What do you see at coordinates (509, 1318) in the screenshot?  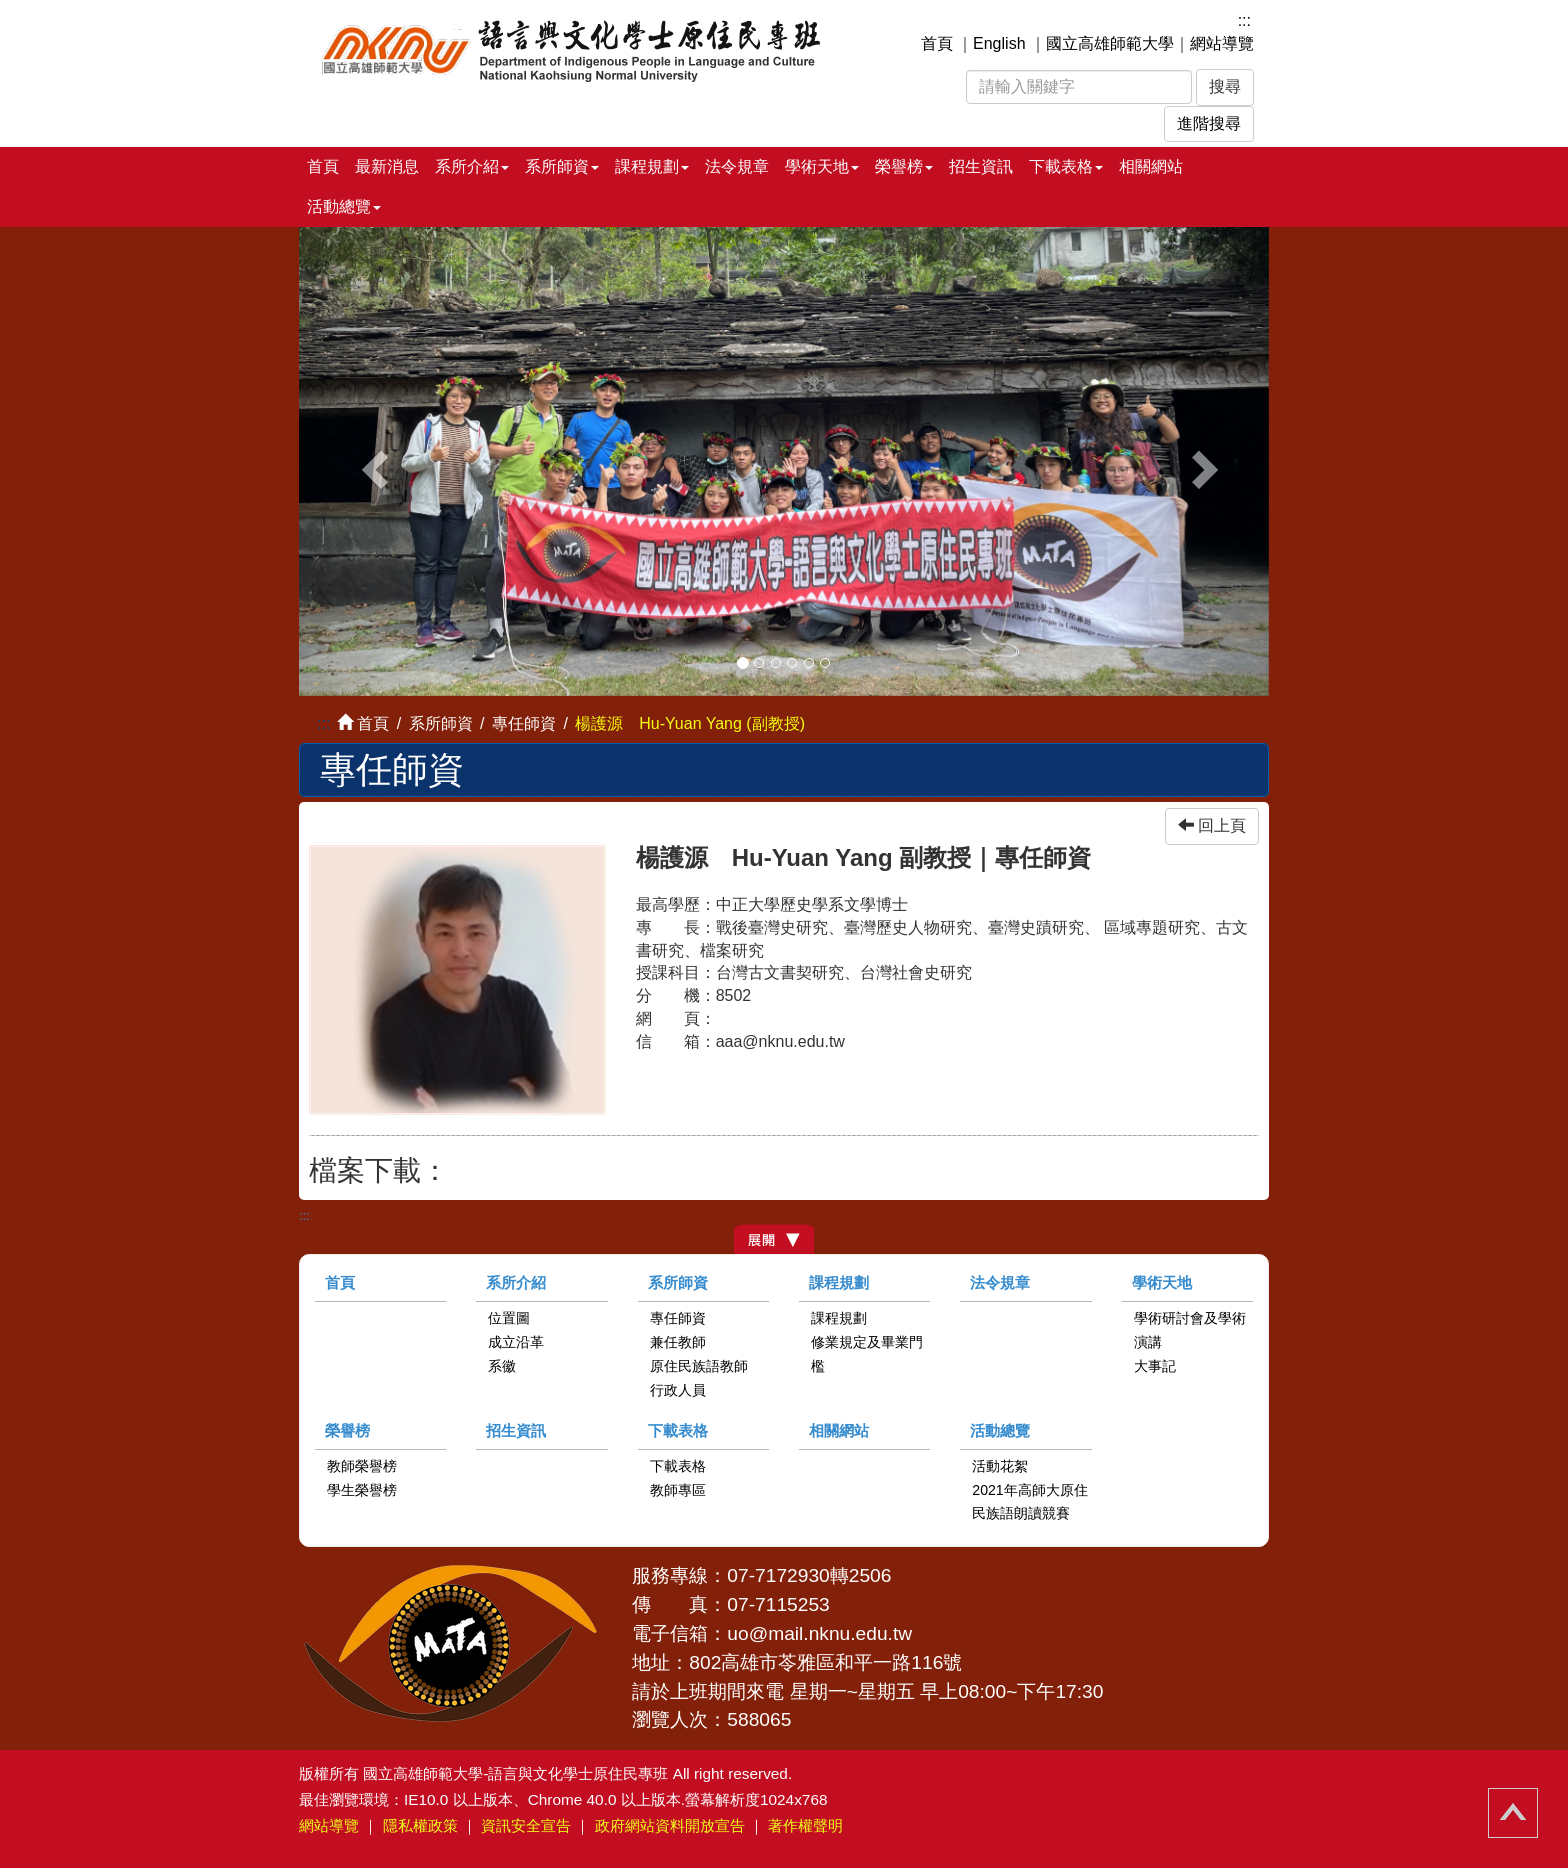 I see `位置圖` at bounding box center [509, 1318].